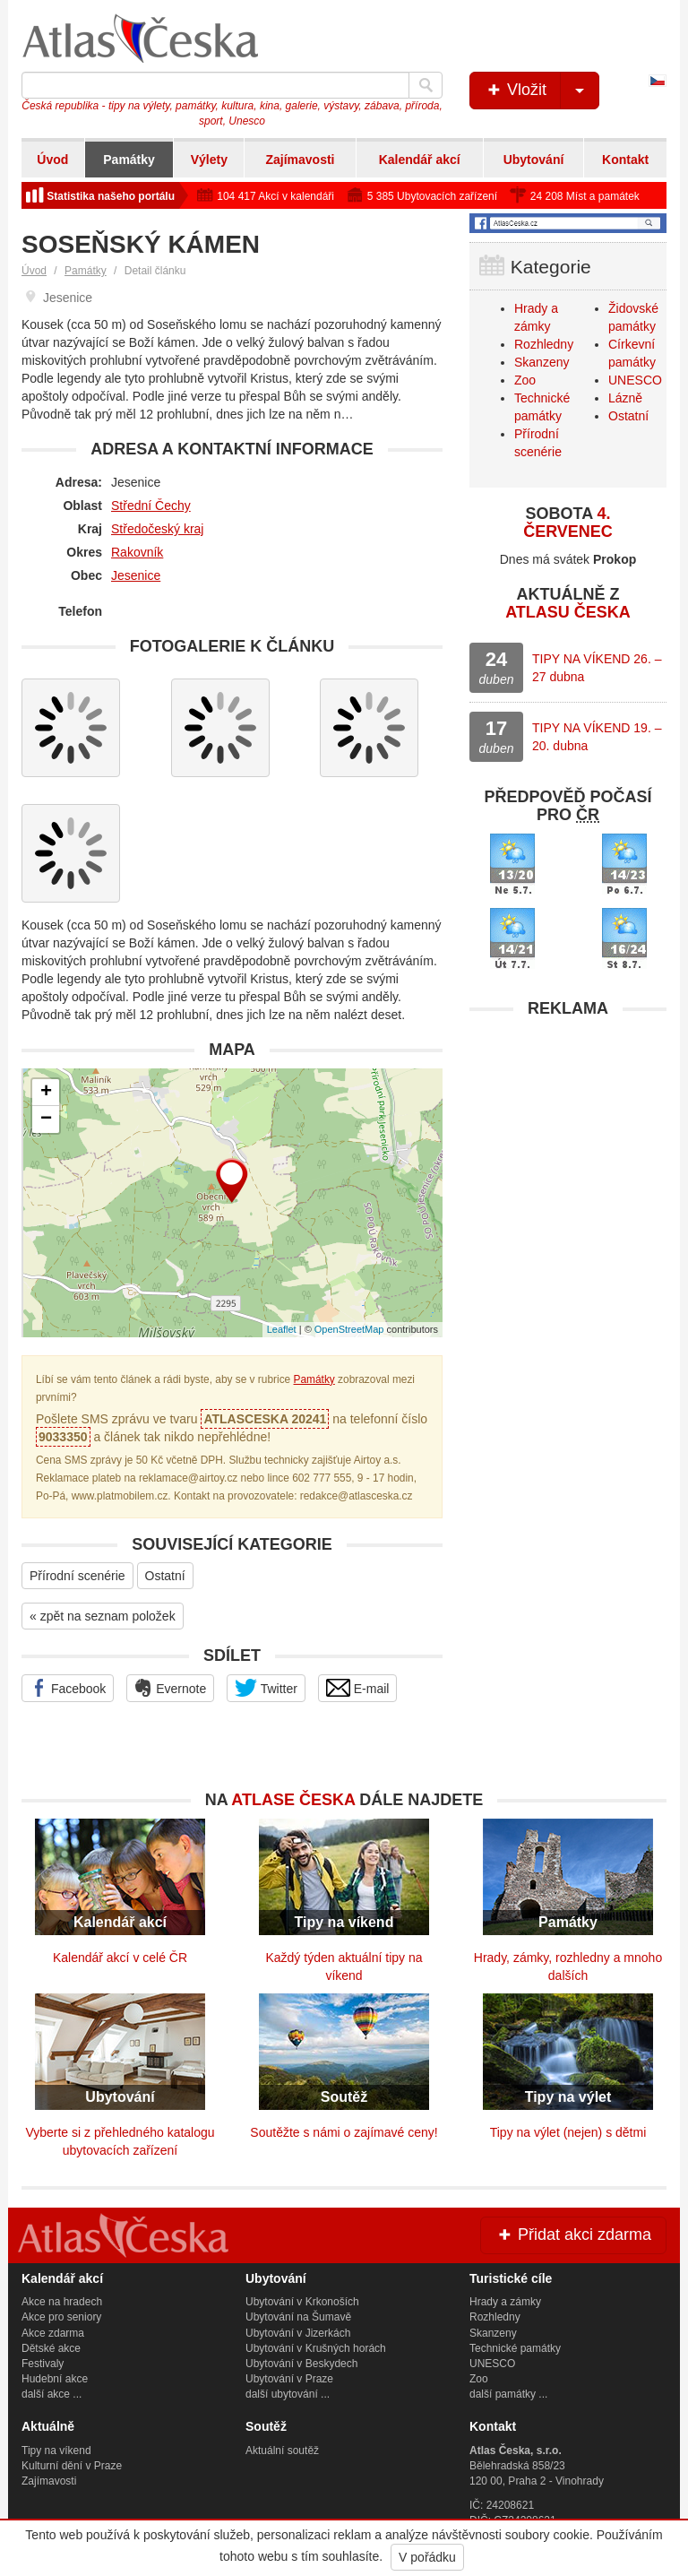 Image resolution: width=688 pixels, height=2576 pixels. Describe the element at coordinates (53, 2333) in the screenshot. I see `Akce zdarma` at that location.